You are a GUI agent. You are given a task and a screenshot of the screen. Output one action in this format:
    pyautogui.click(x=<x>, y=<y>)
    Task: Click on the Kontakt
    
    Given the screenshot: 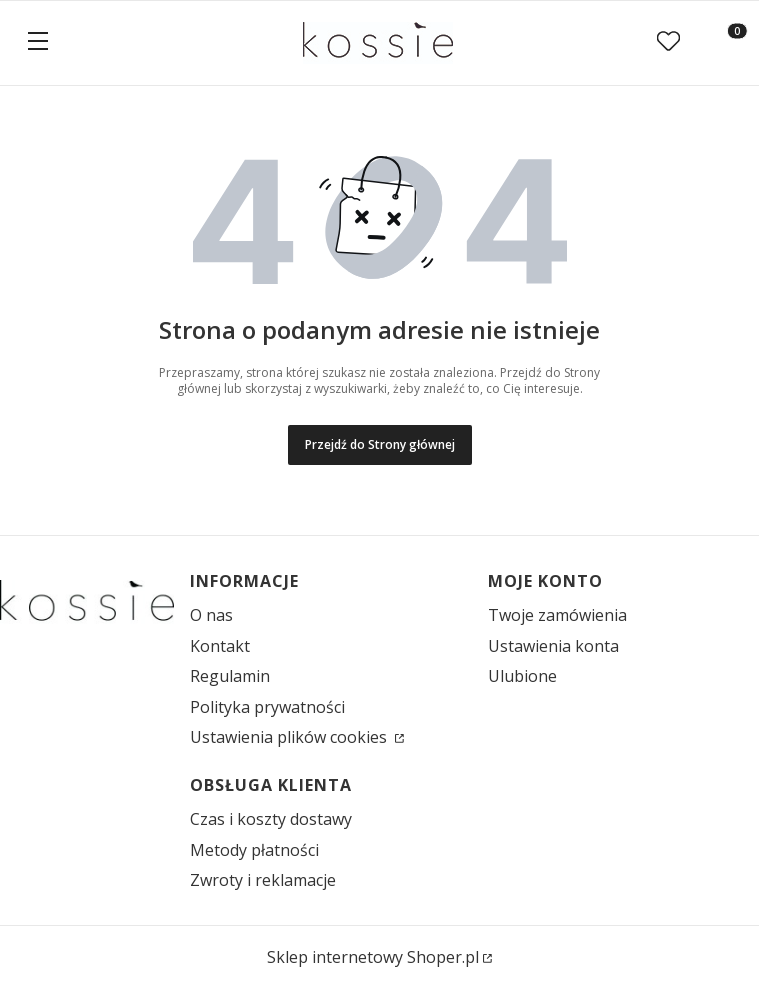 What is the action you would take?
    pyautogui.click(x=220, y=646)
    